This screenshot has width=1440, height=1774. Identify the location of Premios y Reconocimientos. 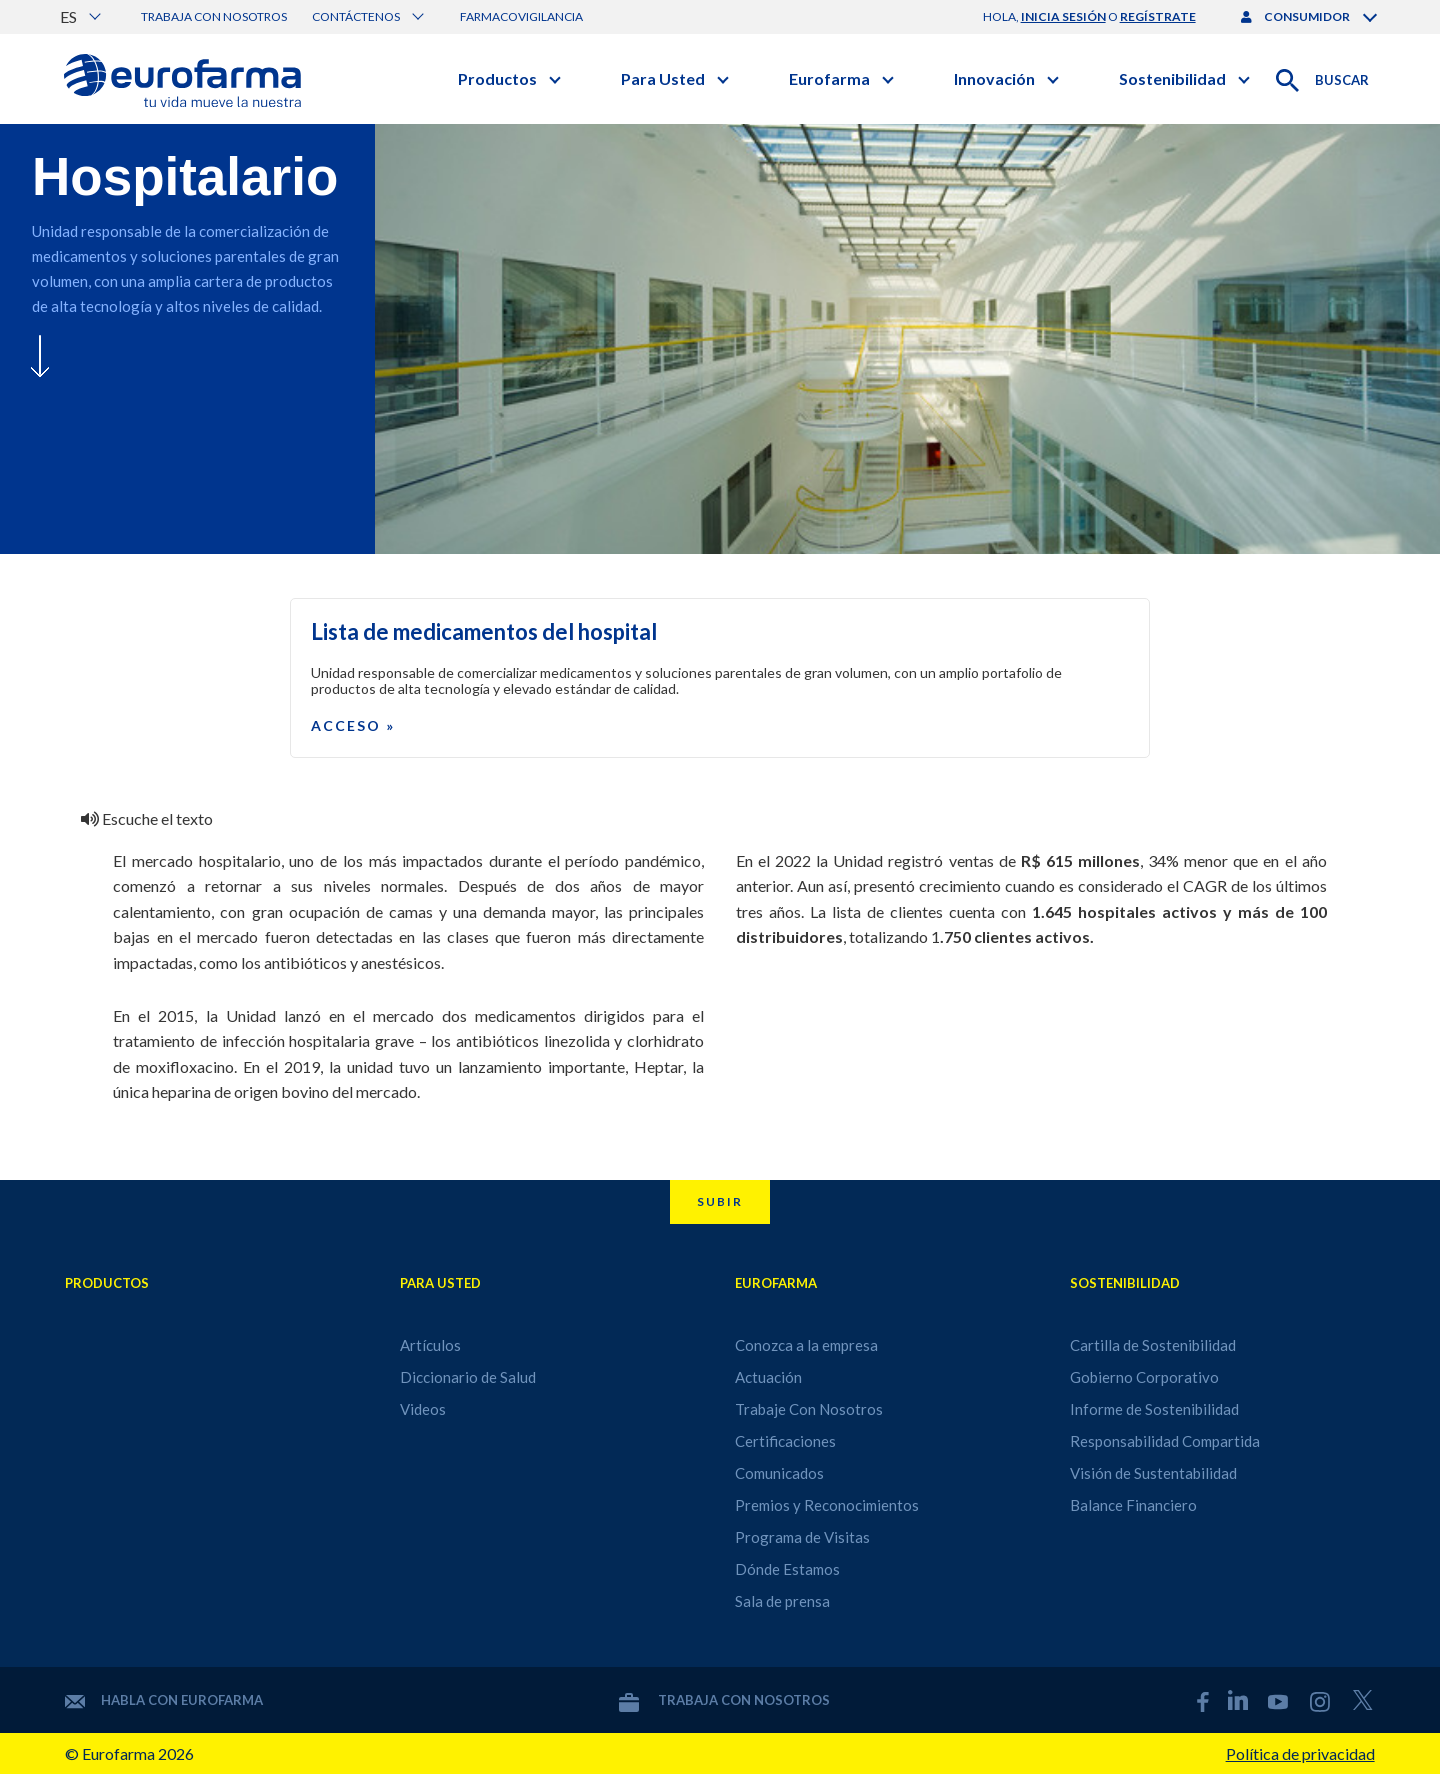
(827, 1505).